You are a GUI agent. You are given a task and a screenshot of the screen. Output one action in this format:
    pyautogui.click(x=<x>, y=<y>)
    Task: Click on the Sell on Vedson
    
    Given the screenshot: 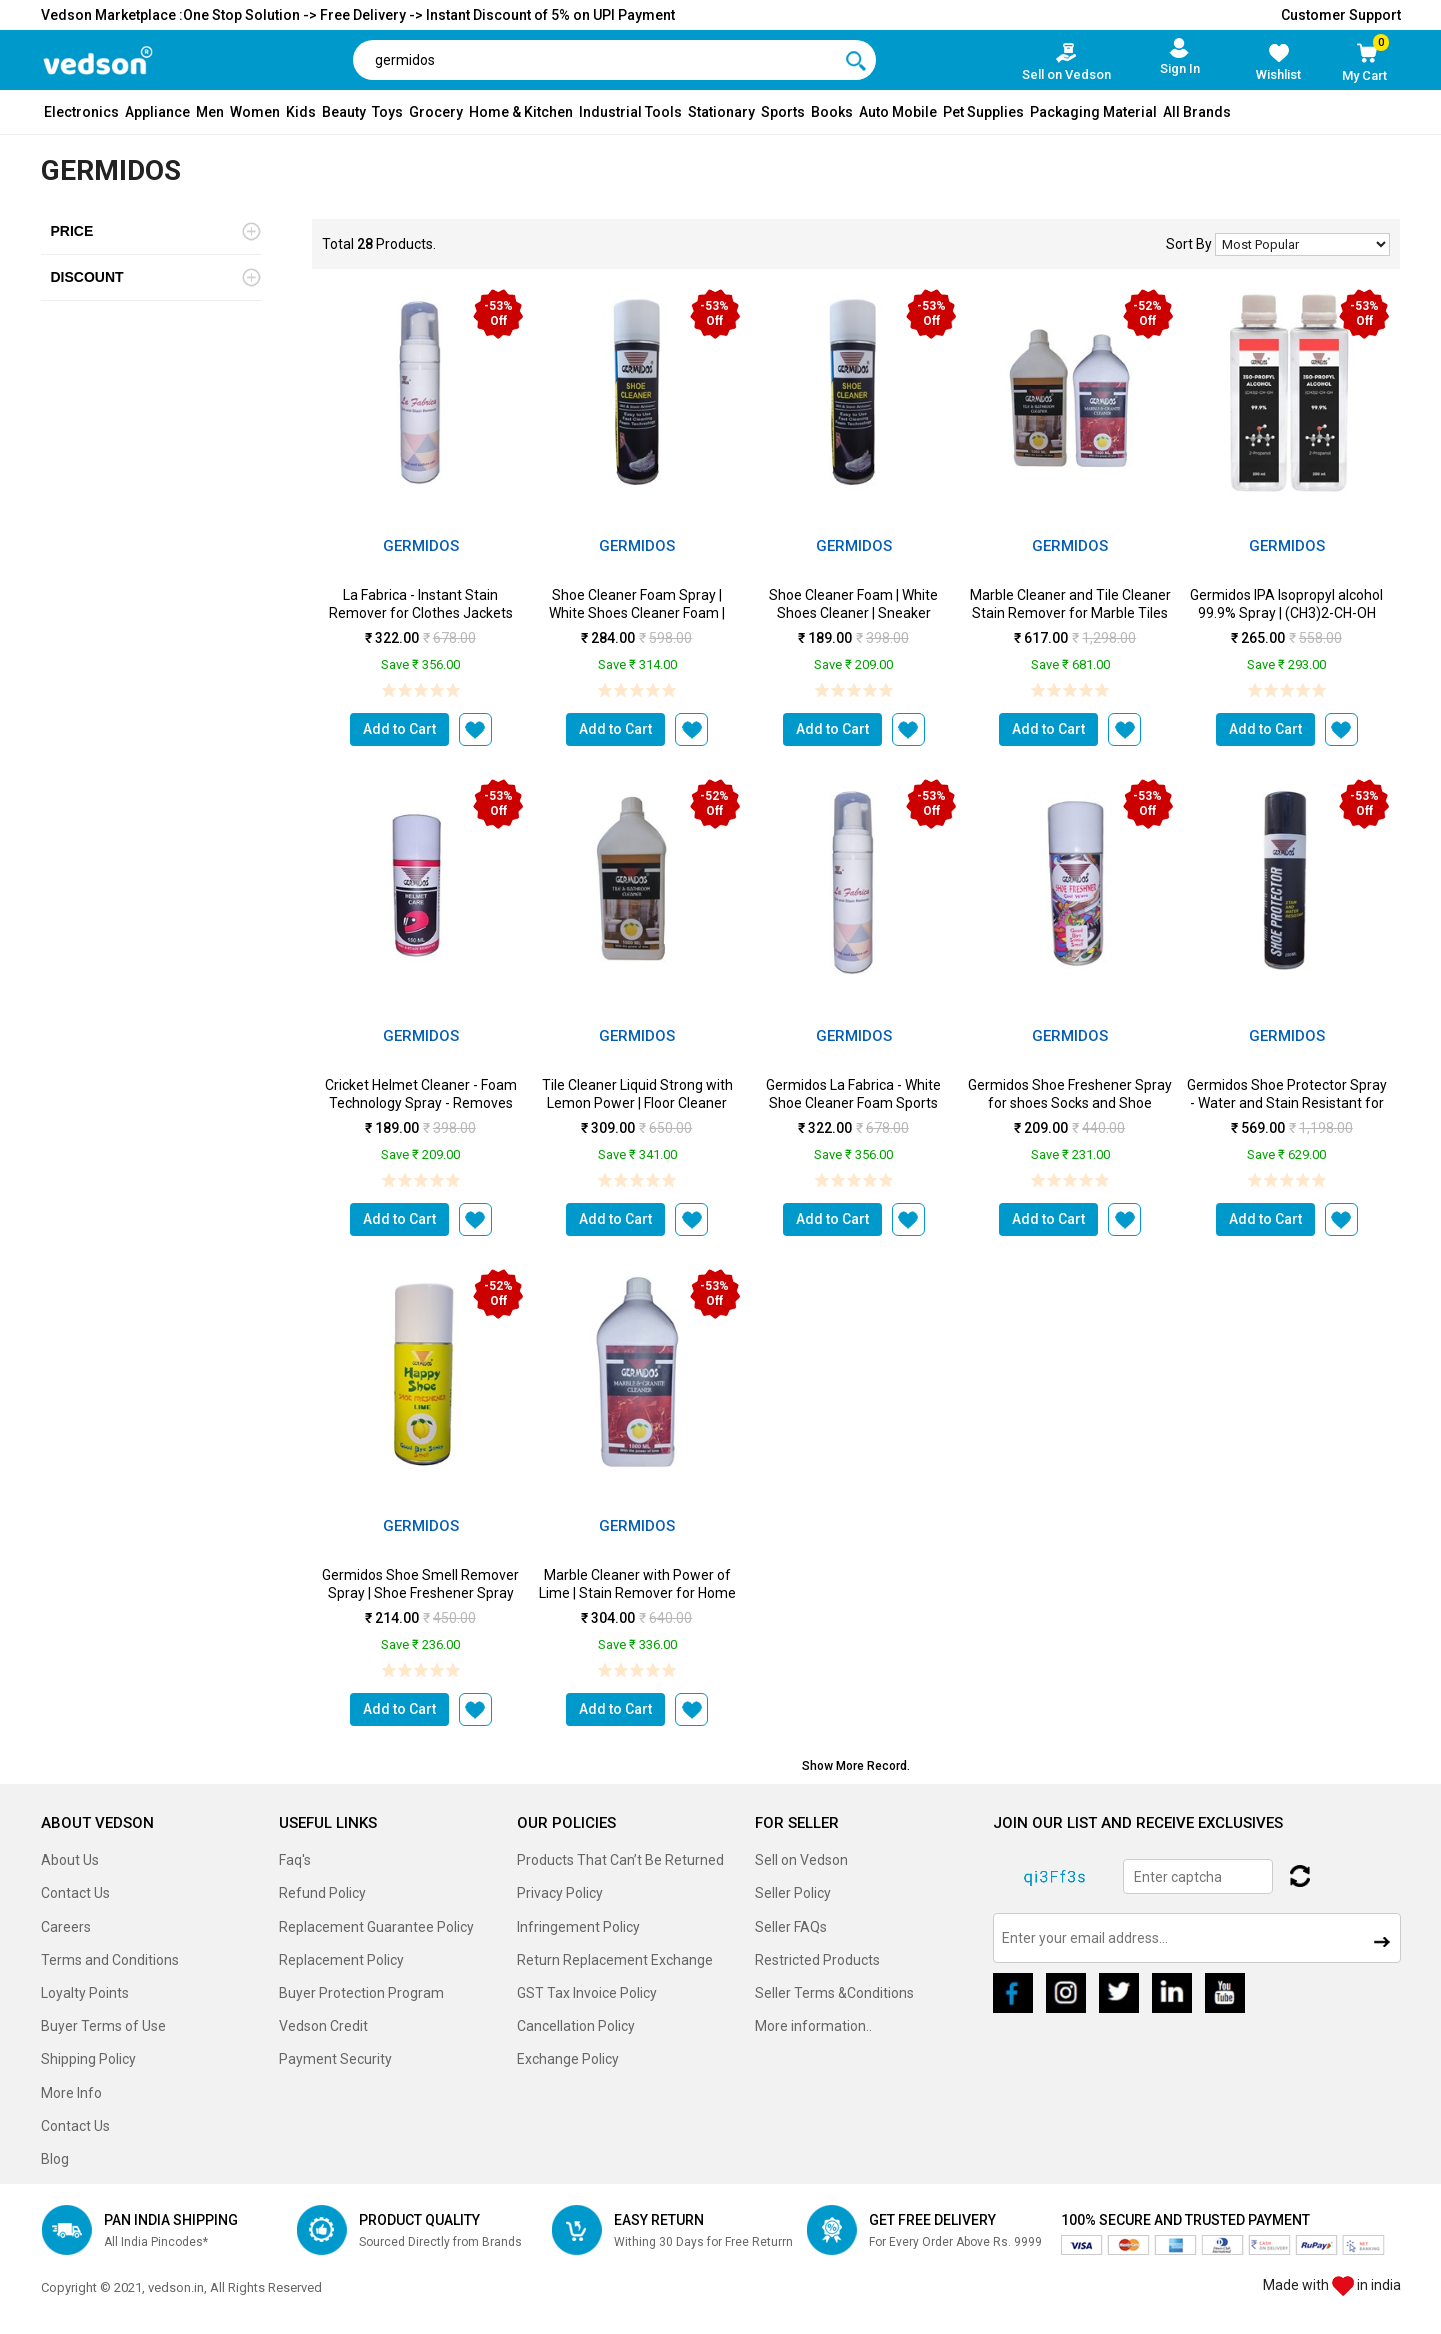 What is the action you would take?
    pyautogui.click(x=801, y=1860)
    